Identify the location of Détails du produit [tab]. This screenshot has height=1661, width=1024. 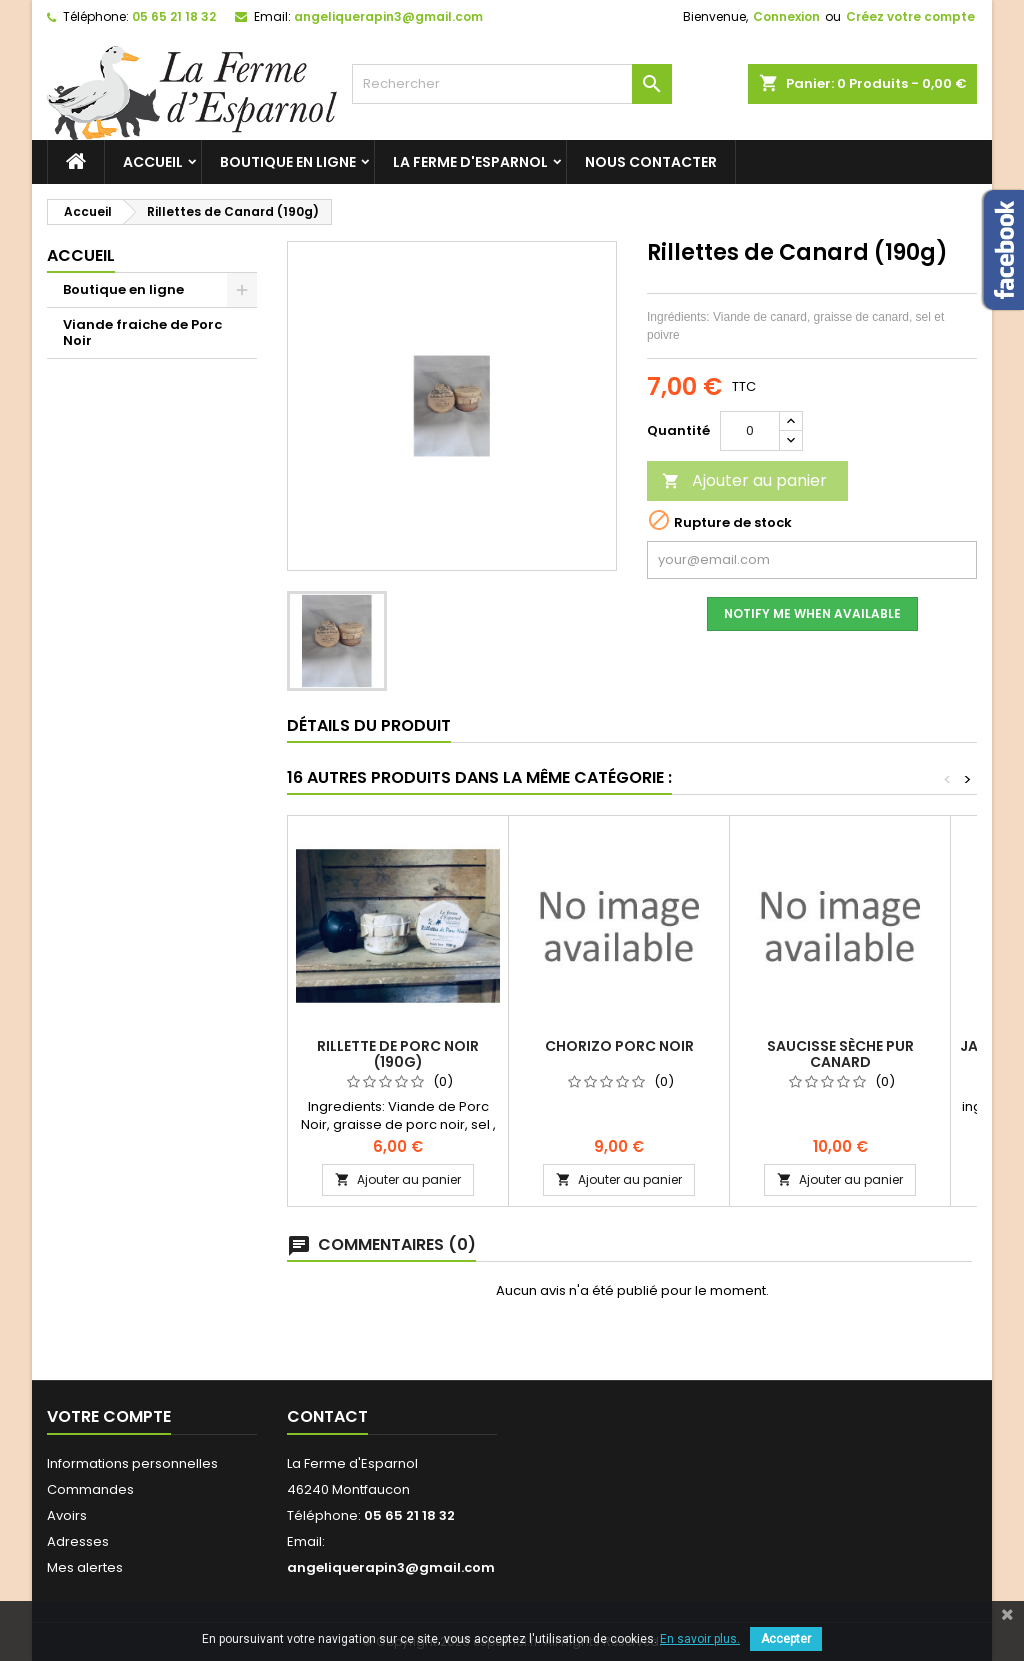
(369, 725).